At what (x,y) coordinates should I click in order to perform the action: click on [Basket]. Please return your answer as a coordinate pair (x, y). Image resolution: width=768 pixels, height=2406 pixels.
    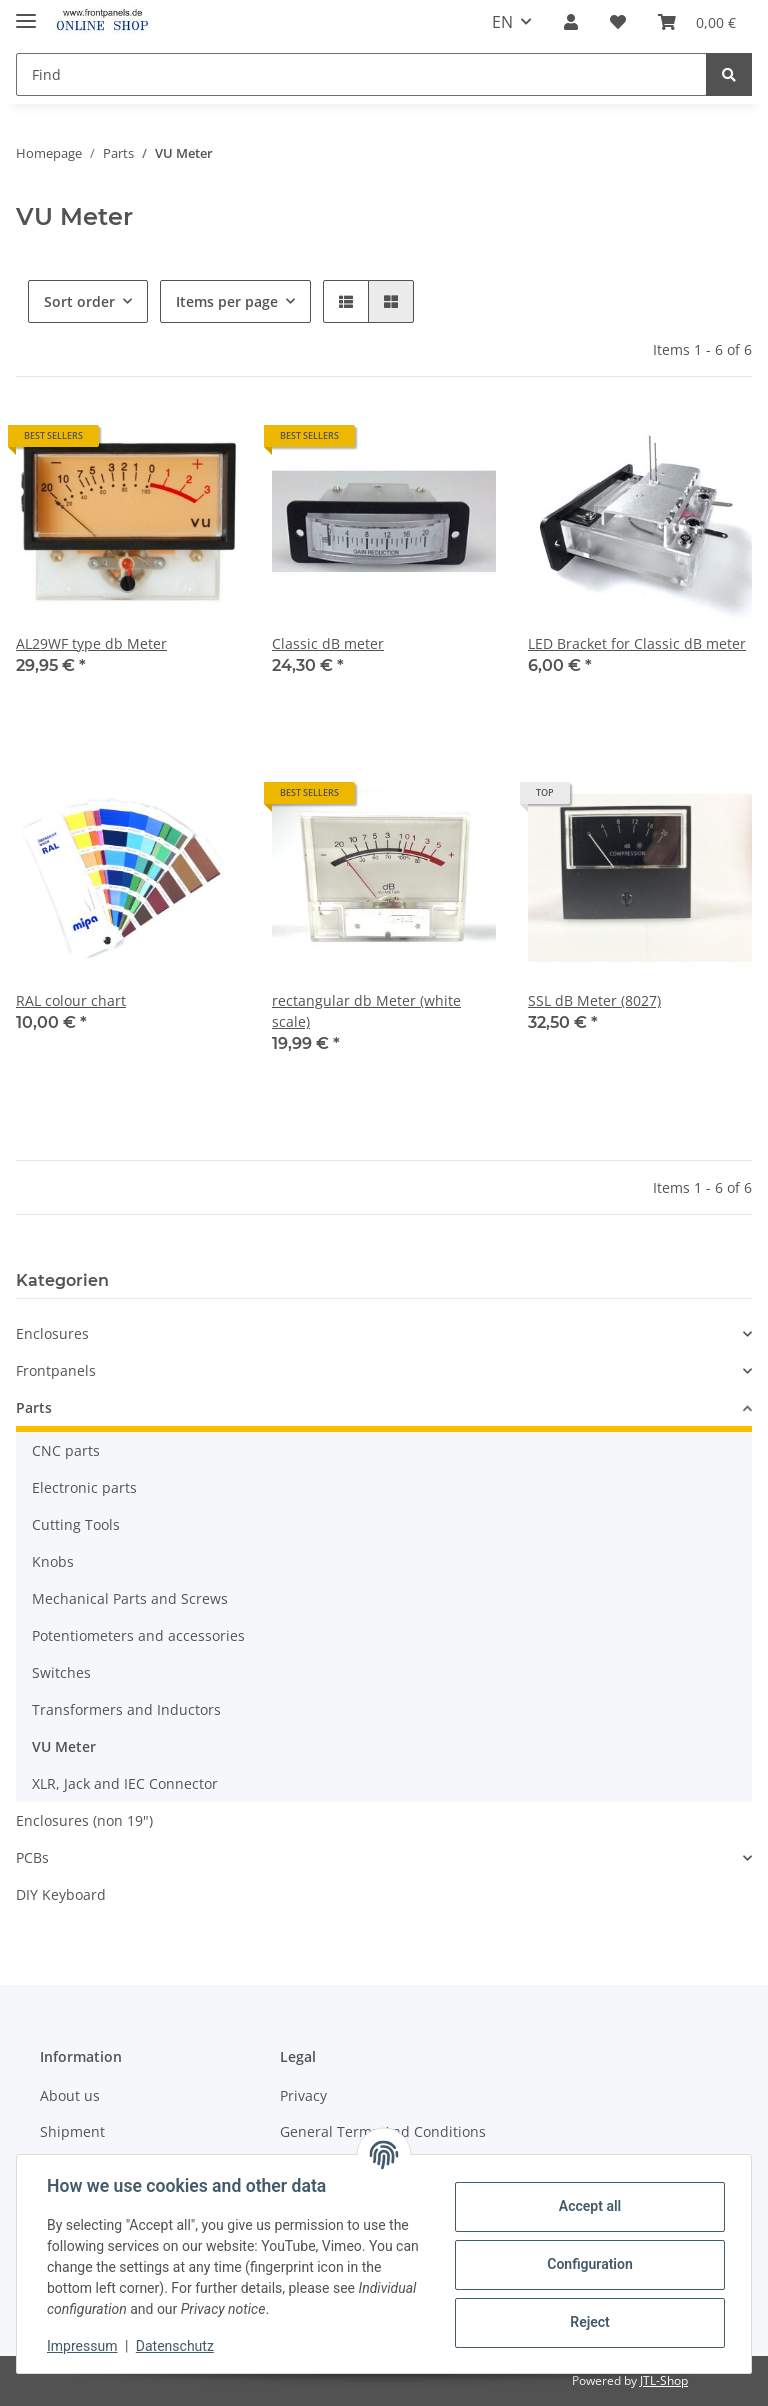
    Looking at the image, I should click on (697, 22).